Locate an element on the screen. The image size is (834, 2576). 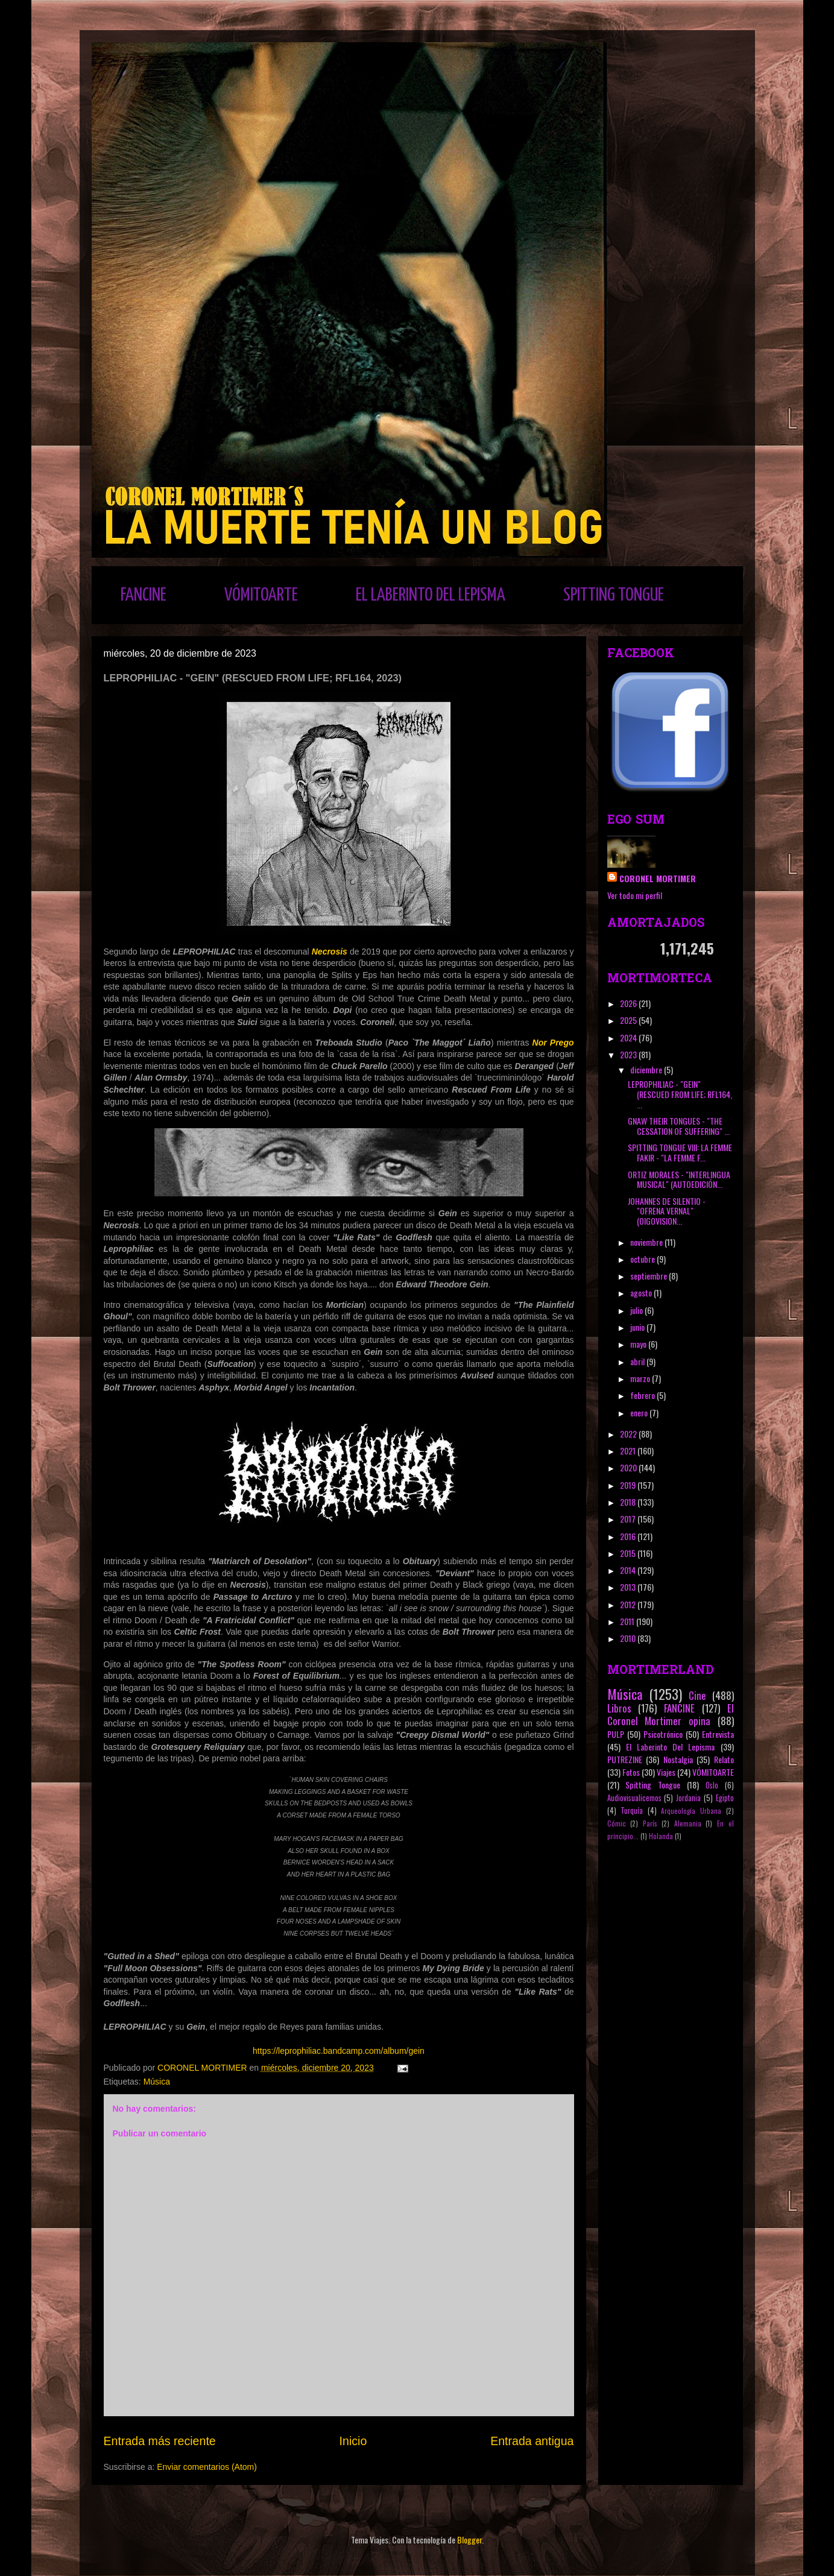
Inicio is located at coordinates (353, 2441).